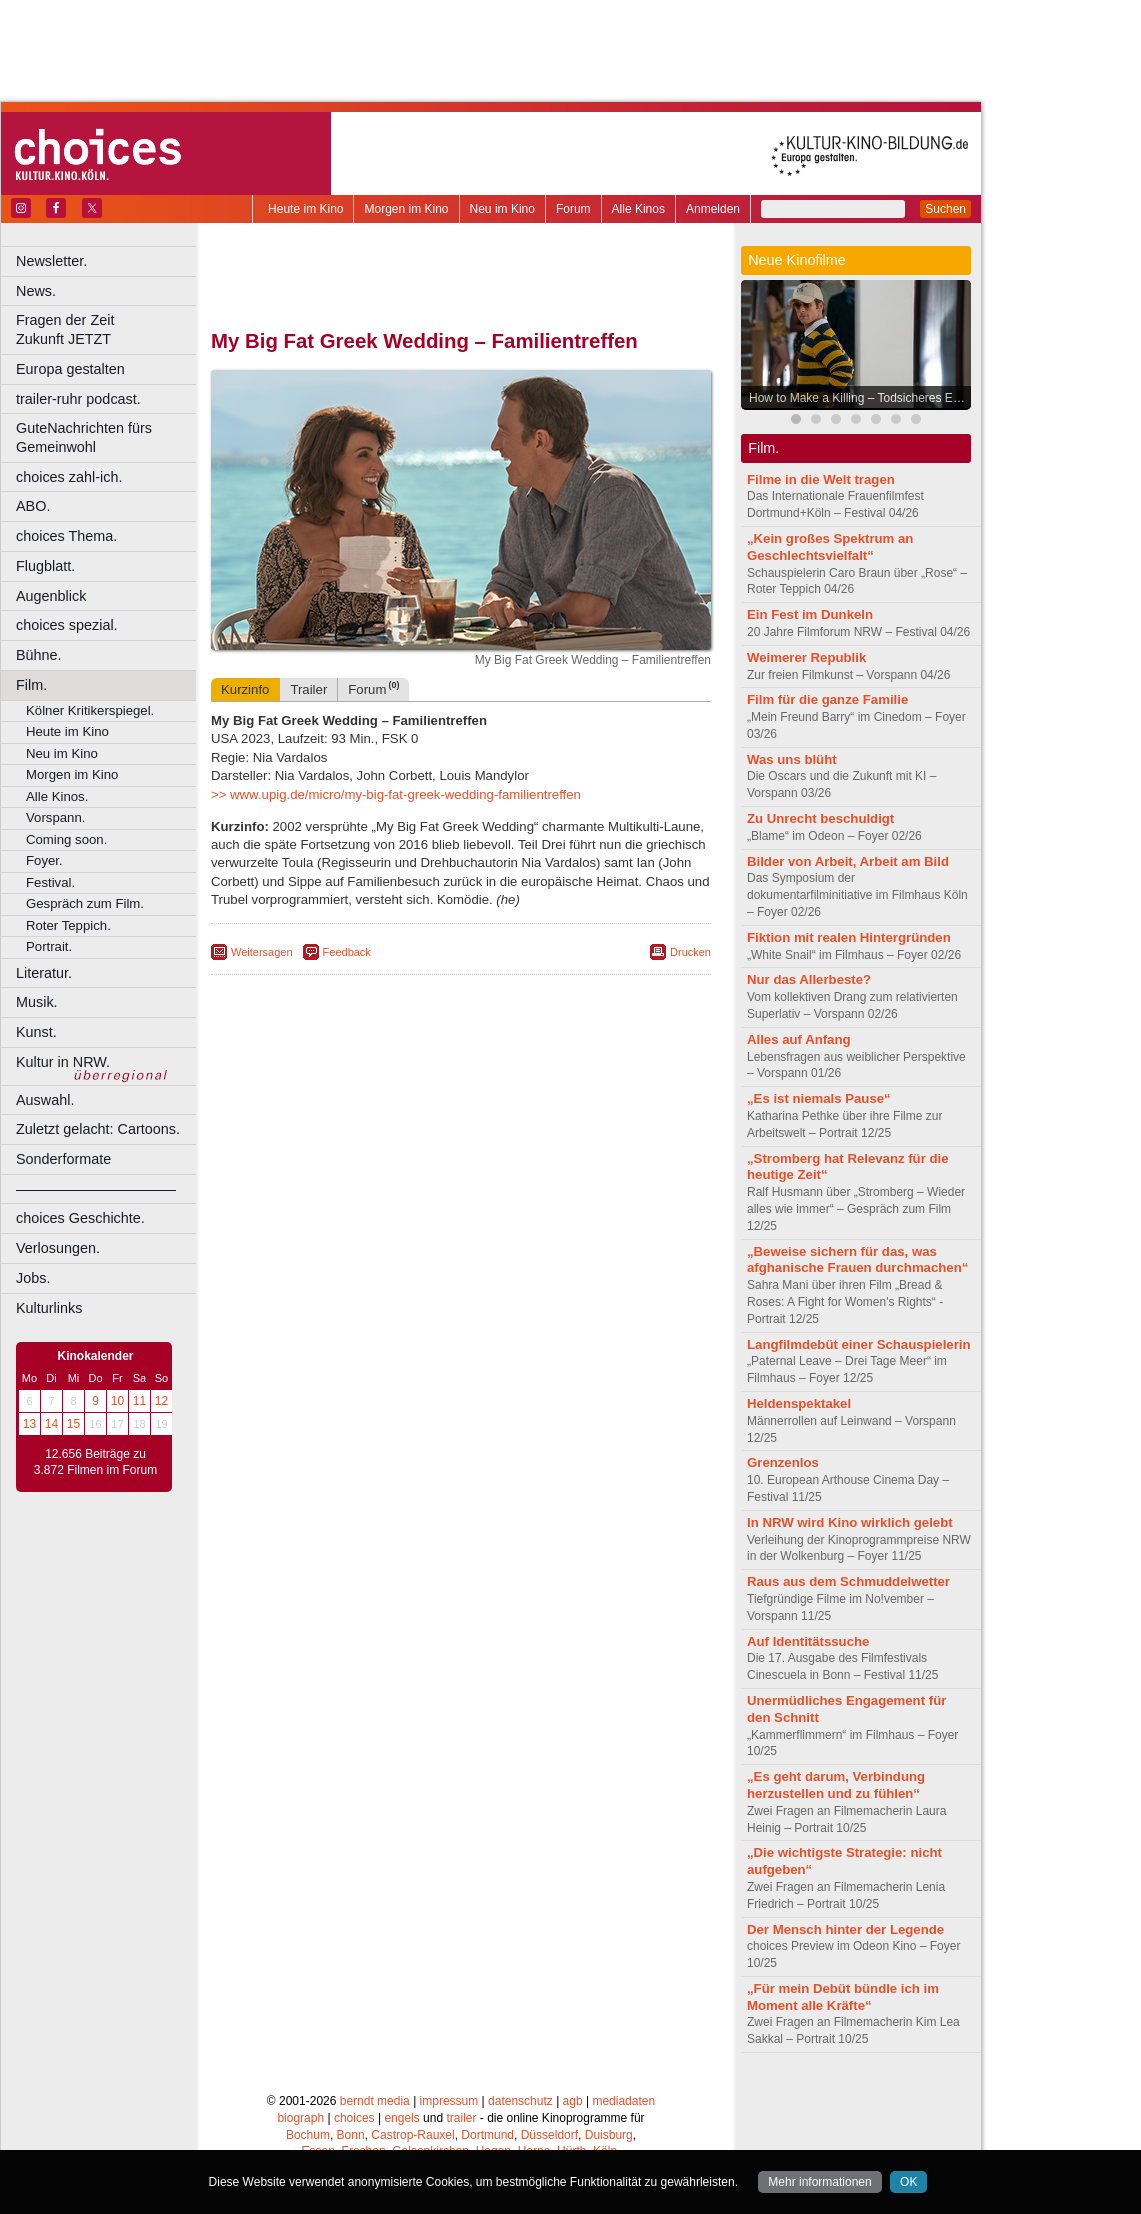 Image resolution: width=1141 pixels, height=2214 pixels. What do you see at coordinates (49, 1308) in the screenshot?
I see `Kulturlinks` at bounding box center [49, 1308].